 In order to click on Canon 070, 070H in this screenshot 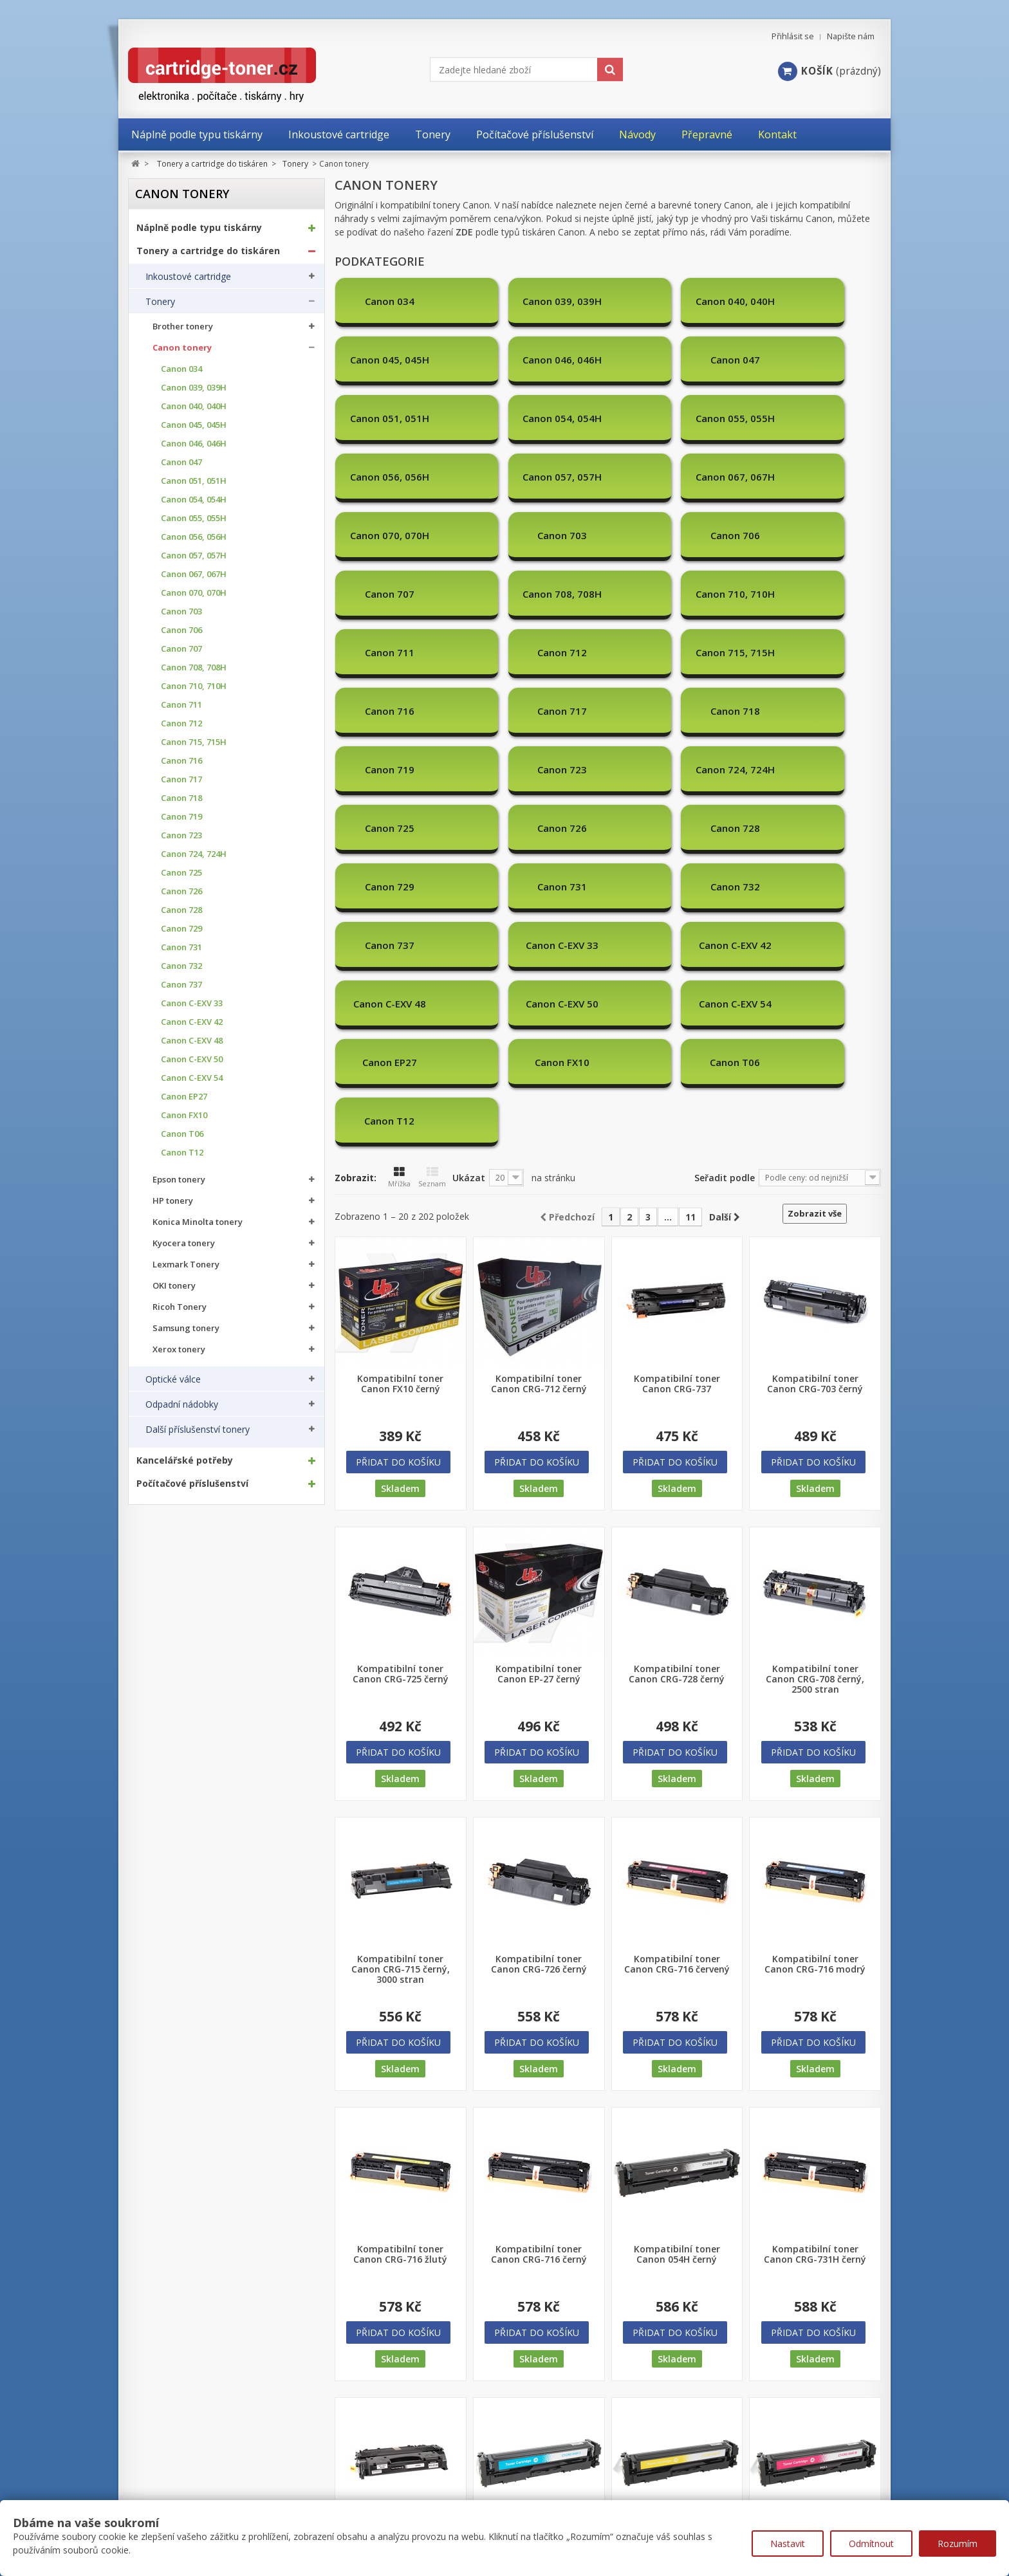, I will do `click(194, 593)`.